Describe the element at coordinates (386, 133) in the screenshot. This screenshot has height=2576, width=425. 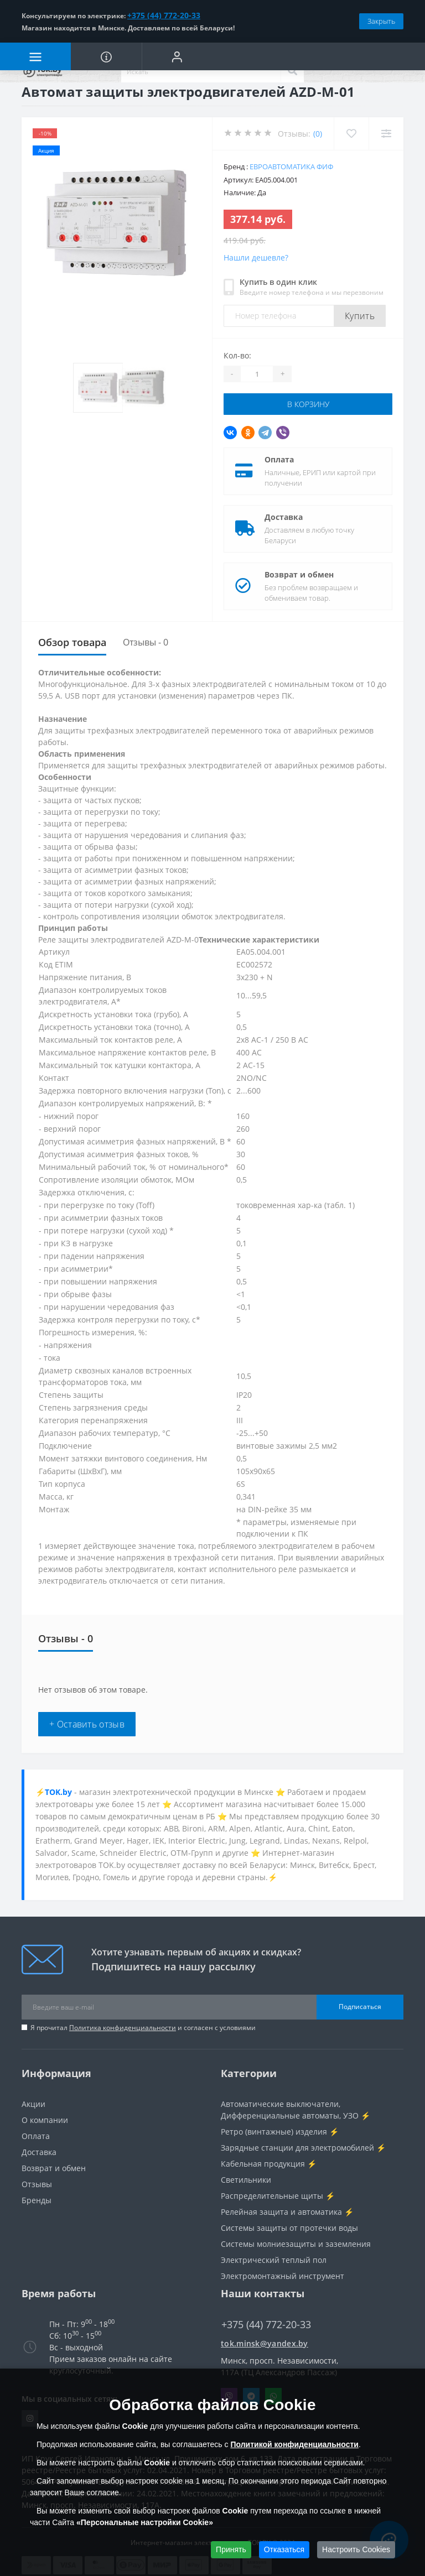
I see `[Compare]` at that location.